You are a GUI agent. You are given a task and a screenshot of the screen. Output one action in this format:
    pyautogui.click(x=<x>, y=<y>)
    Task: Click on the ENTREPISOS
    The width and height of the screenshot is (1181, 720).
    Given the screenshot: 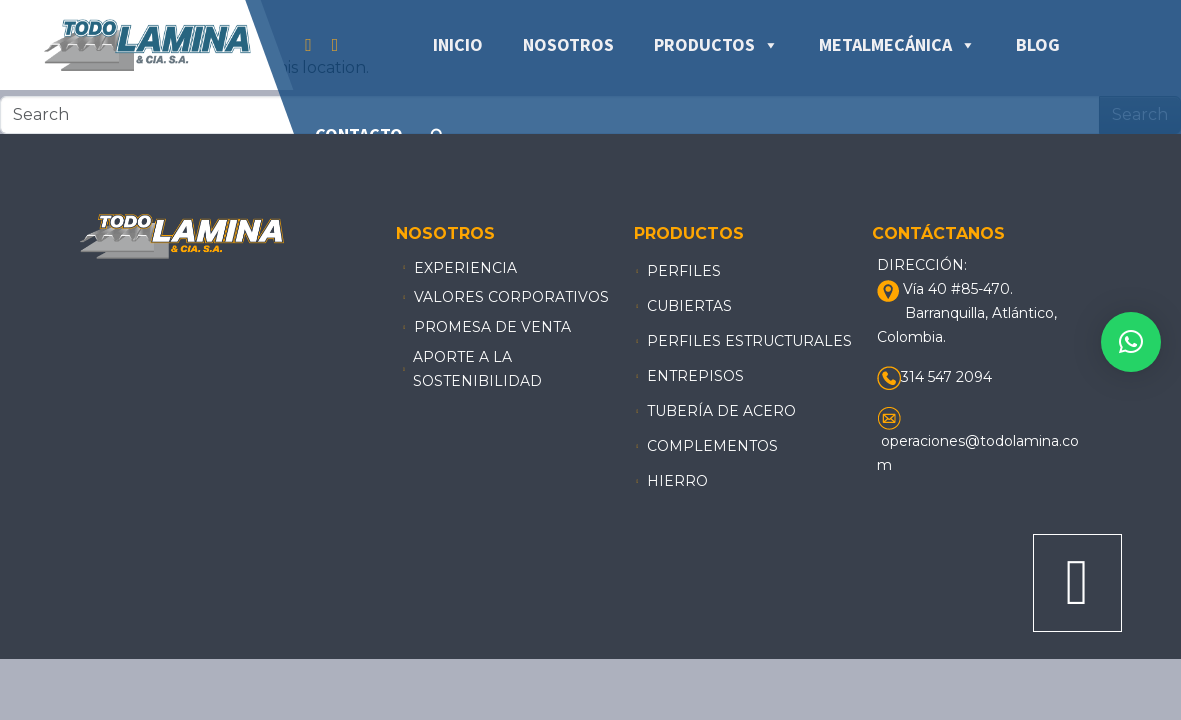 What is the action you would take?
    pyautogui.click(x=695, y=376)
    